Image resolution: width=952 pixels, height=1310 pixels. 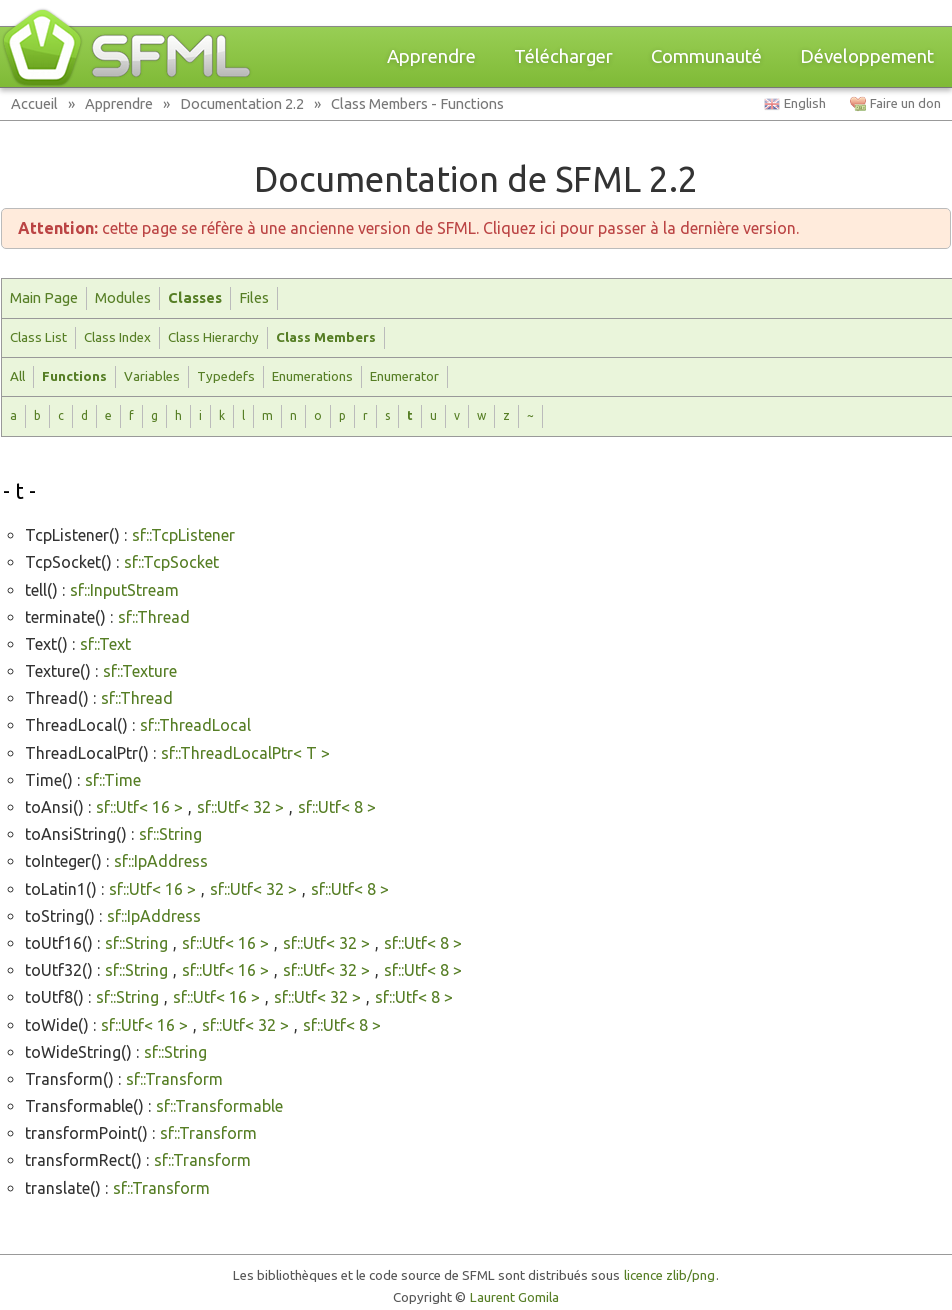 I want to click on sf::Thread, so click(x=154, y=617).